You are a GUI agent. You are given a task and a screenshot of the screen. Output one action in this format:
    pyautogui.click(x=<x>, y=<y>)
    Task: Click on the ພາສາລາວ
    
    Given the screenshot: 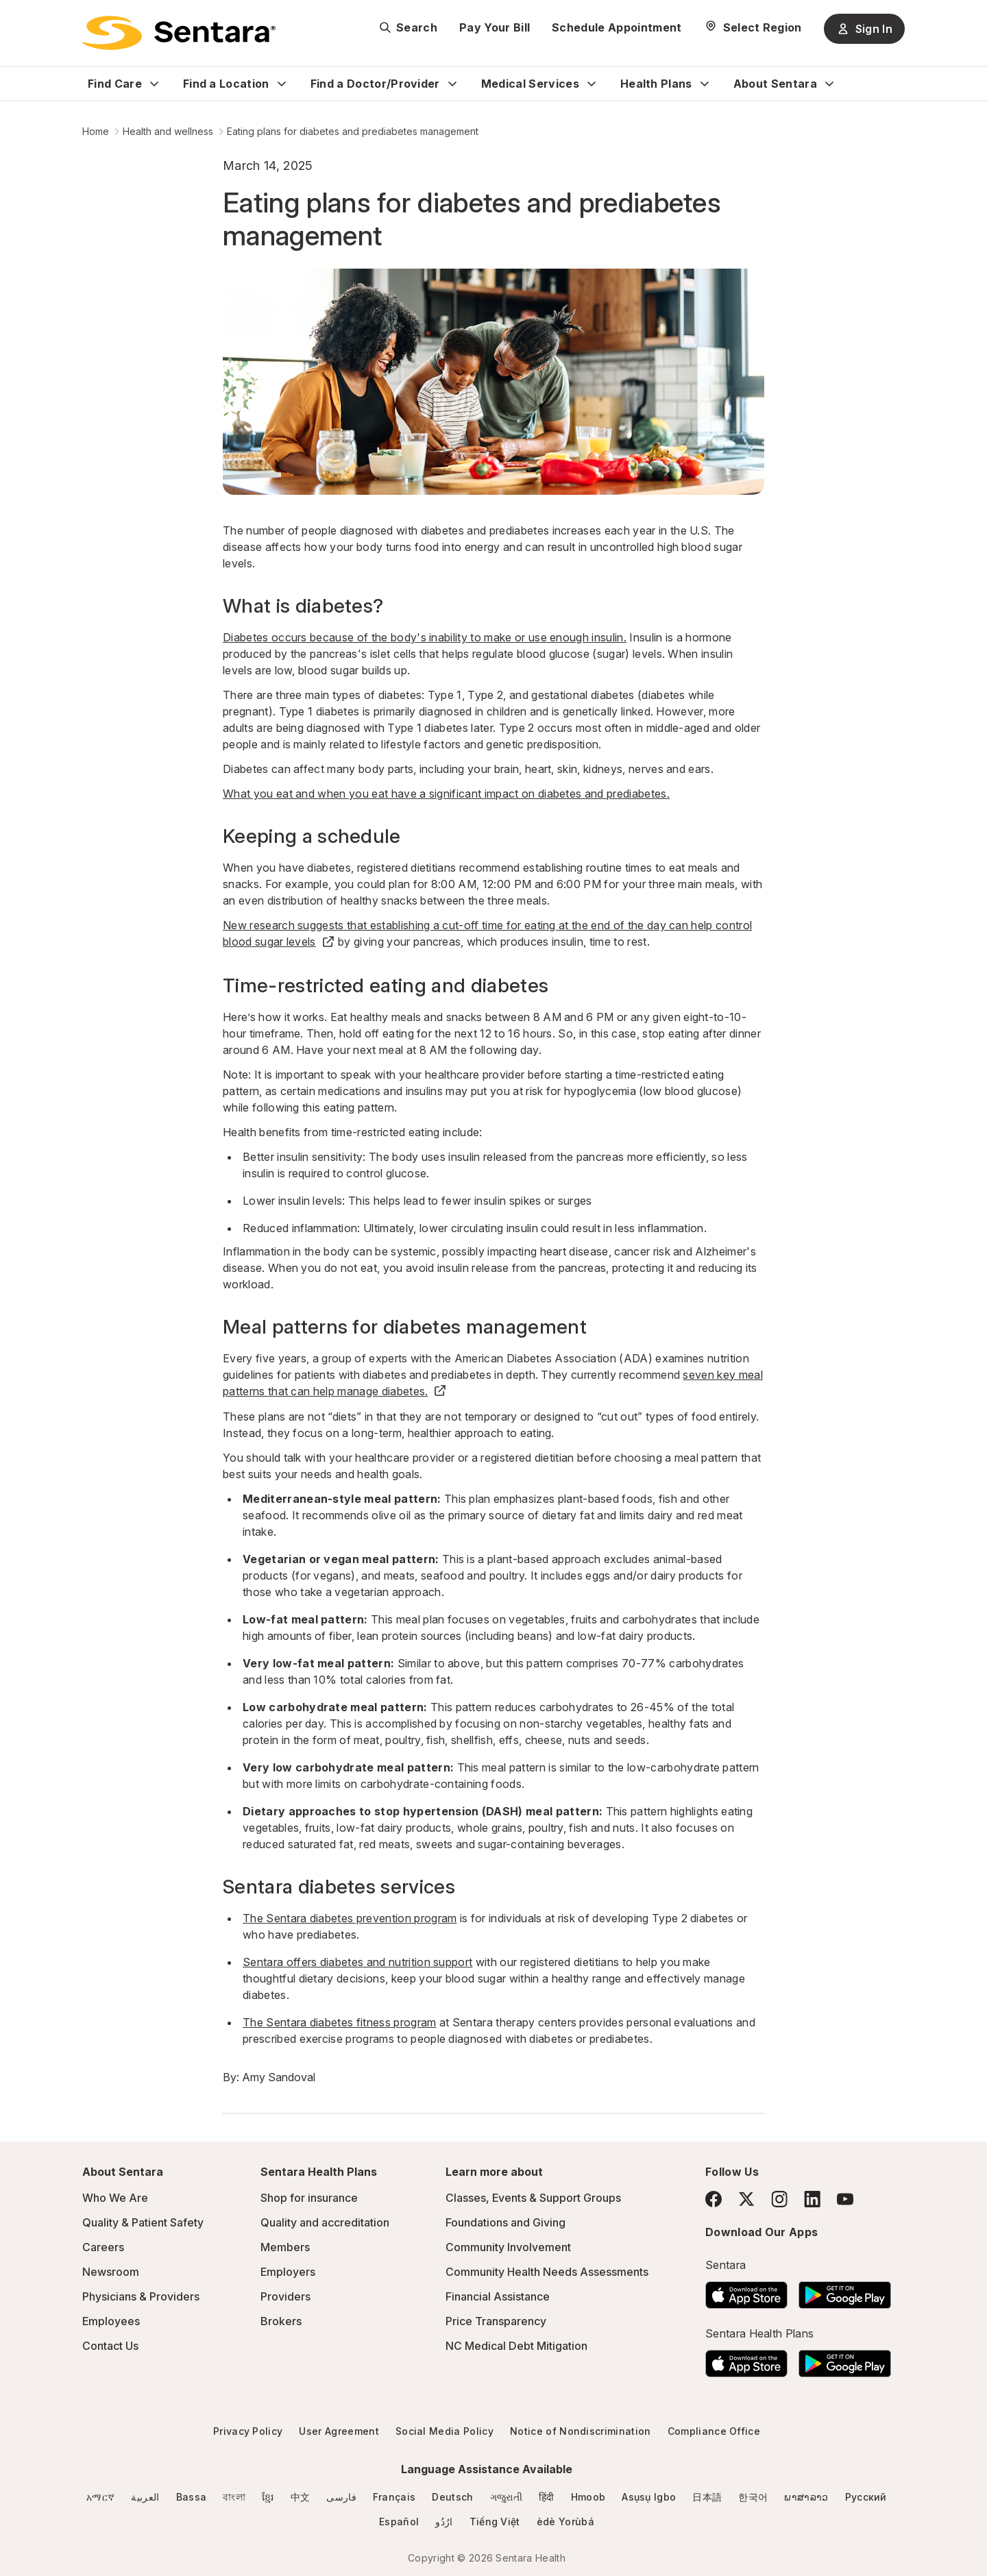 What is the action you would take?
    pyautogui.click(x=806, y=2497)
    